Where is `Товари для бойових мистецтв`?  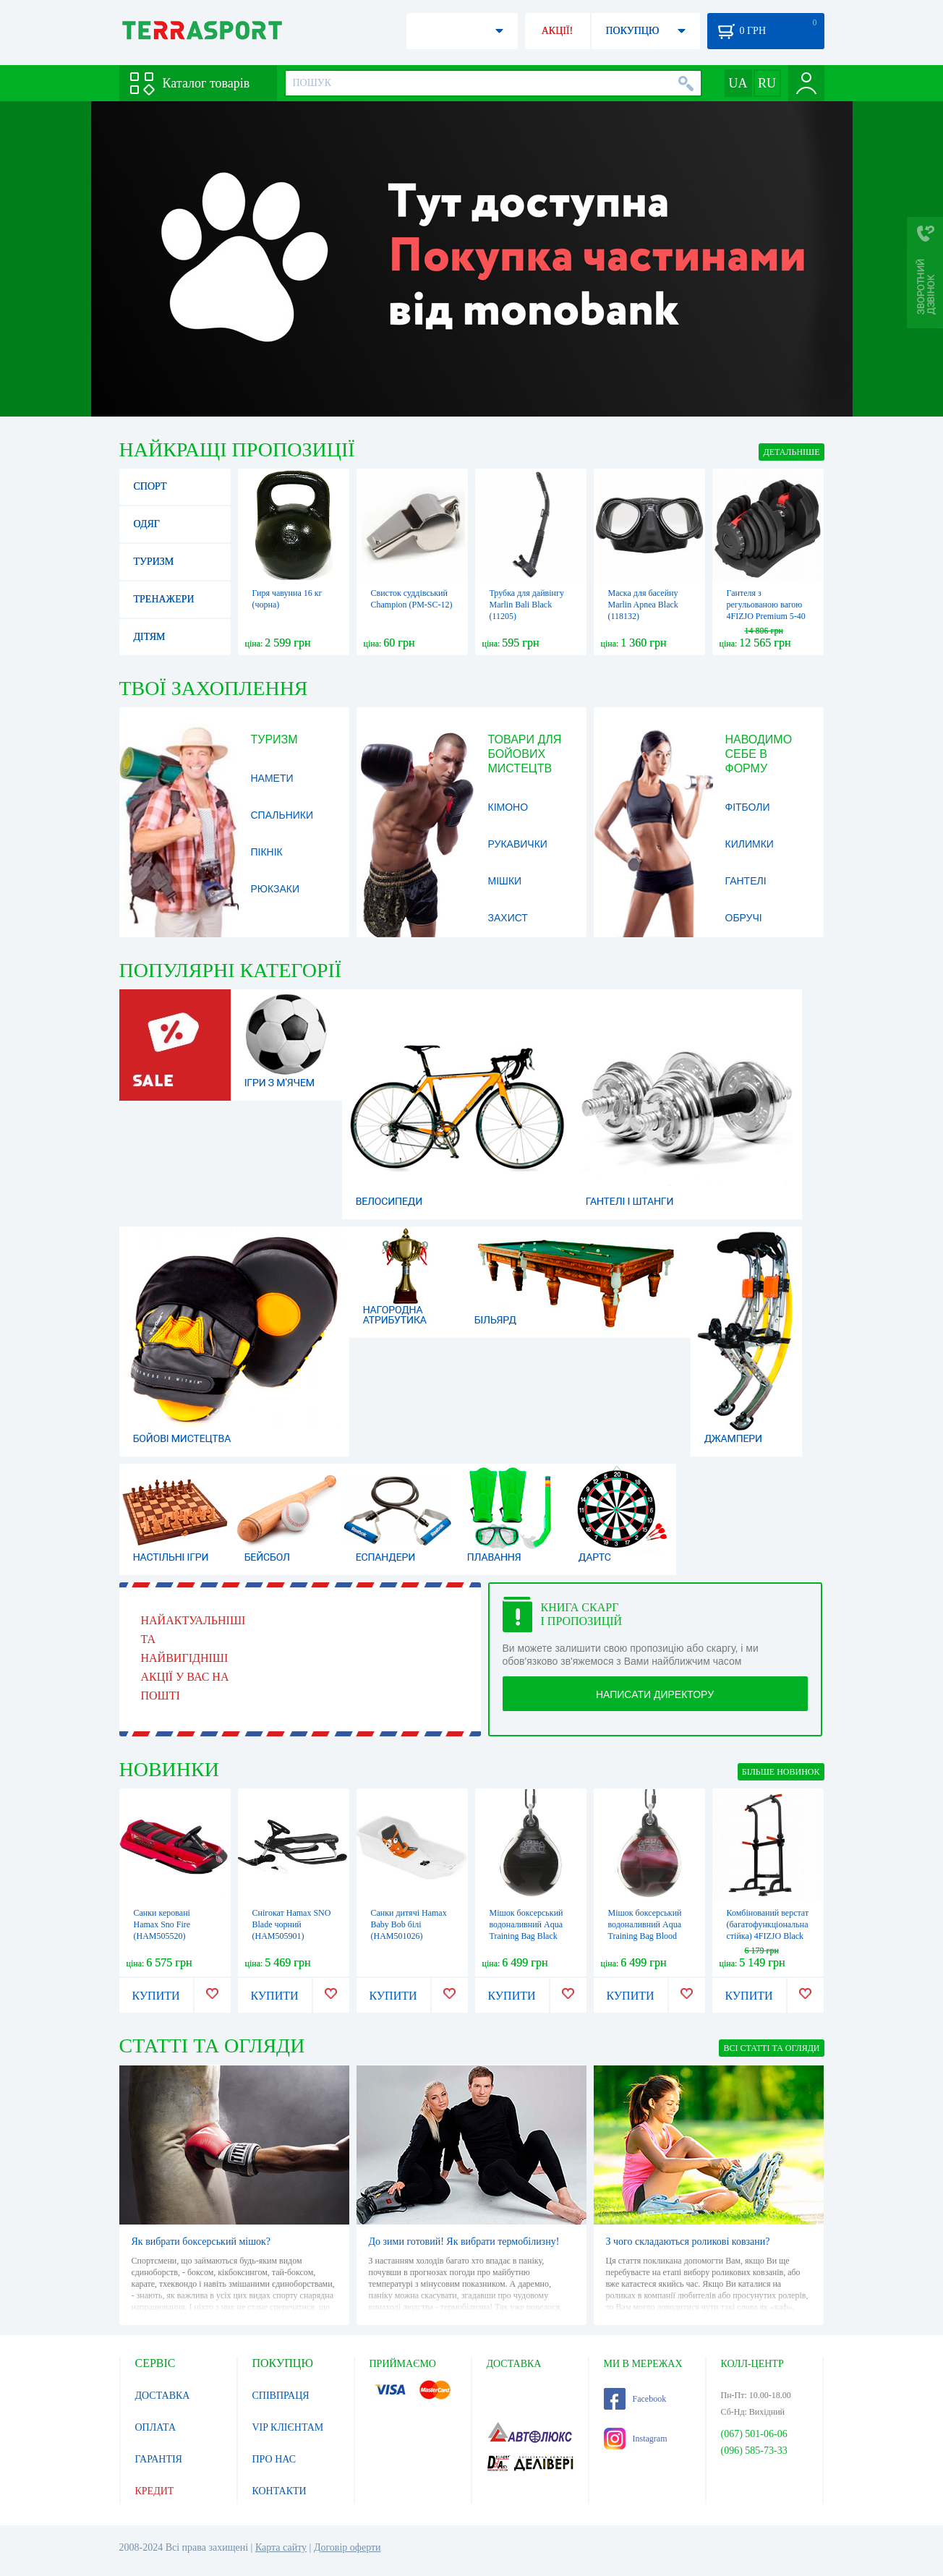 Товари для бойових мистецтв is located at coordinates (525, 754).